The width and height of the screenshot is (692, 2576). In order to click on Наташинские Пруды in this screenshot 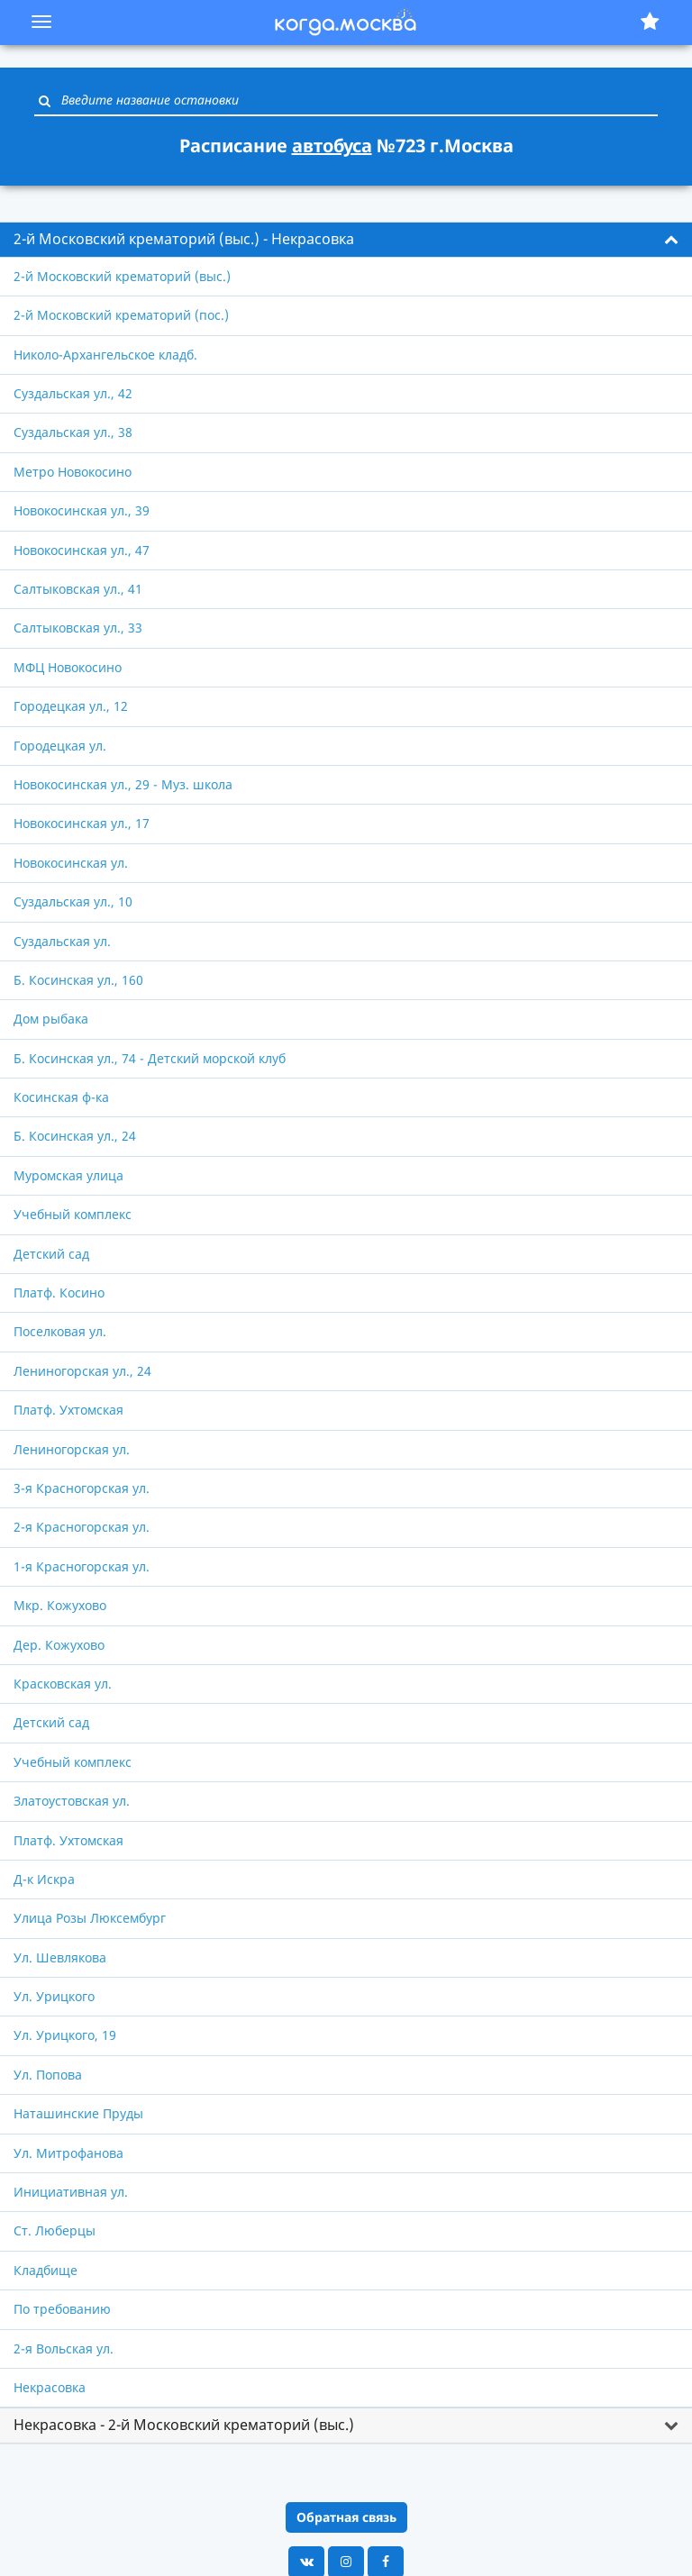, I will do `click(78, 2113)`.